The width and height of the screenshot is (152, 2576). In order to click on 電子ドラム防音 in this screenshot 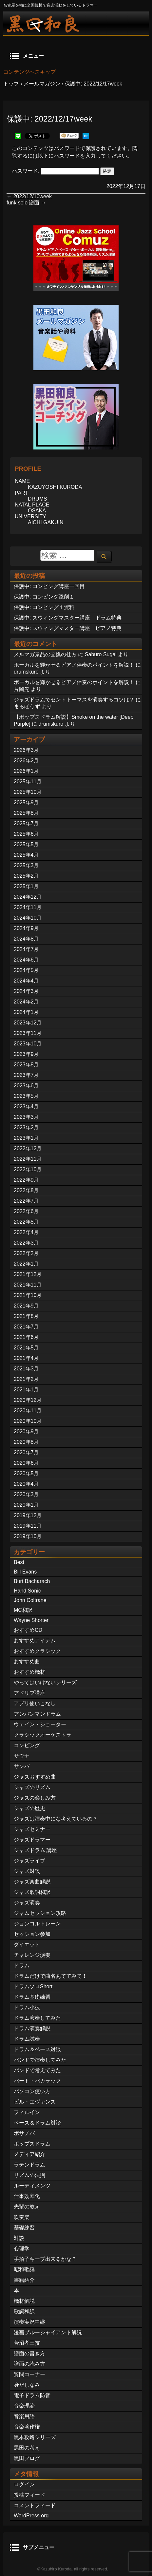, I will do `click(32, 2395)`.